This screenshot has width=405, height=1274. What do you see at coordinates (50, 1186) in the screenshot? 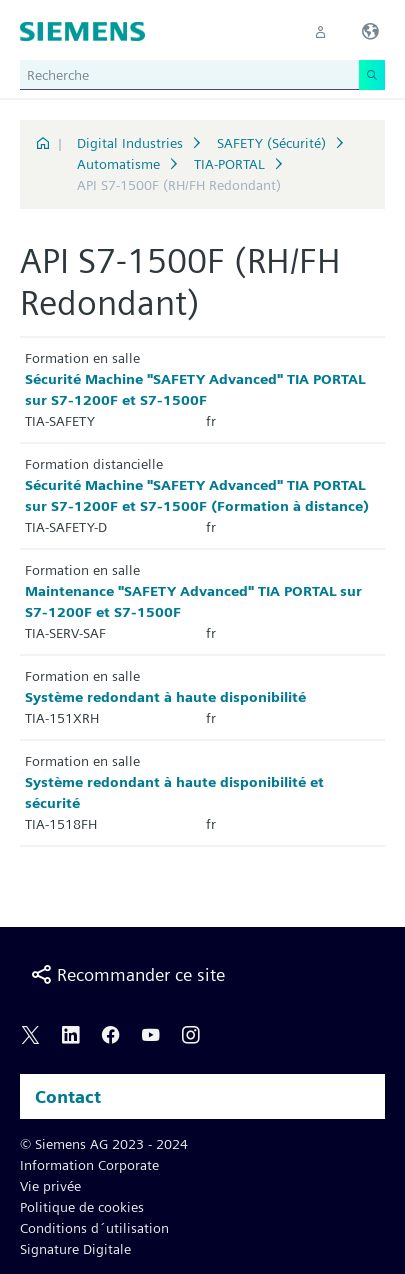
I see `Vie privée` at bounding box center [50, 1186].